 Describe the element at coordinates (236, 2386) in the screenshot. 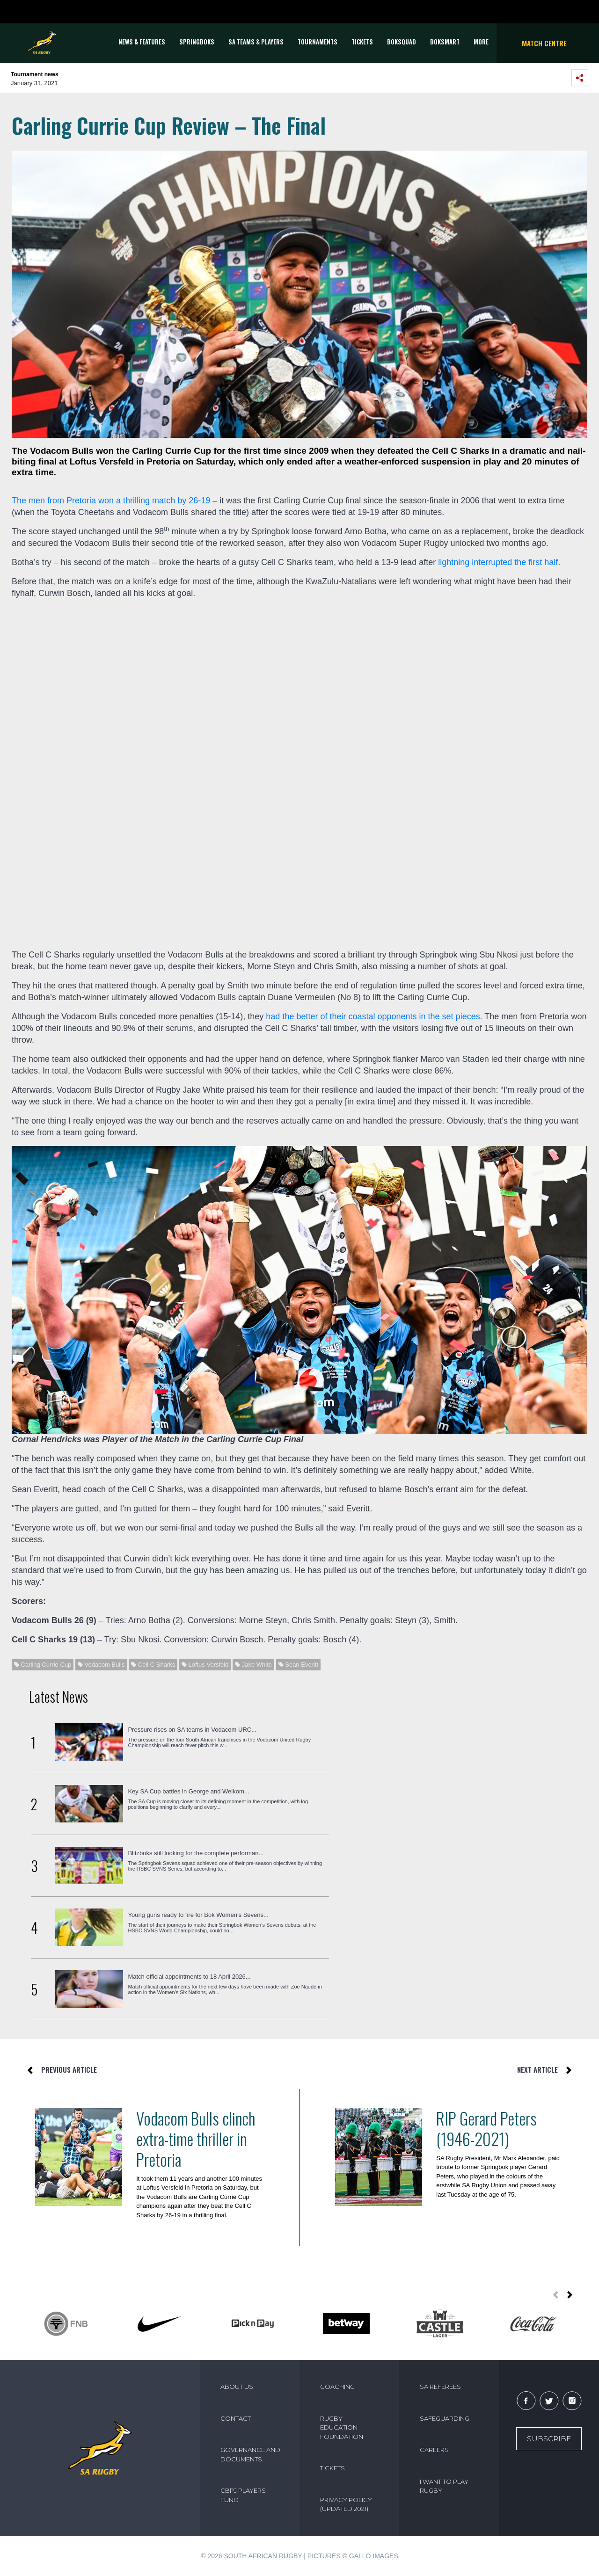

I see `ABOUT US` at that location.